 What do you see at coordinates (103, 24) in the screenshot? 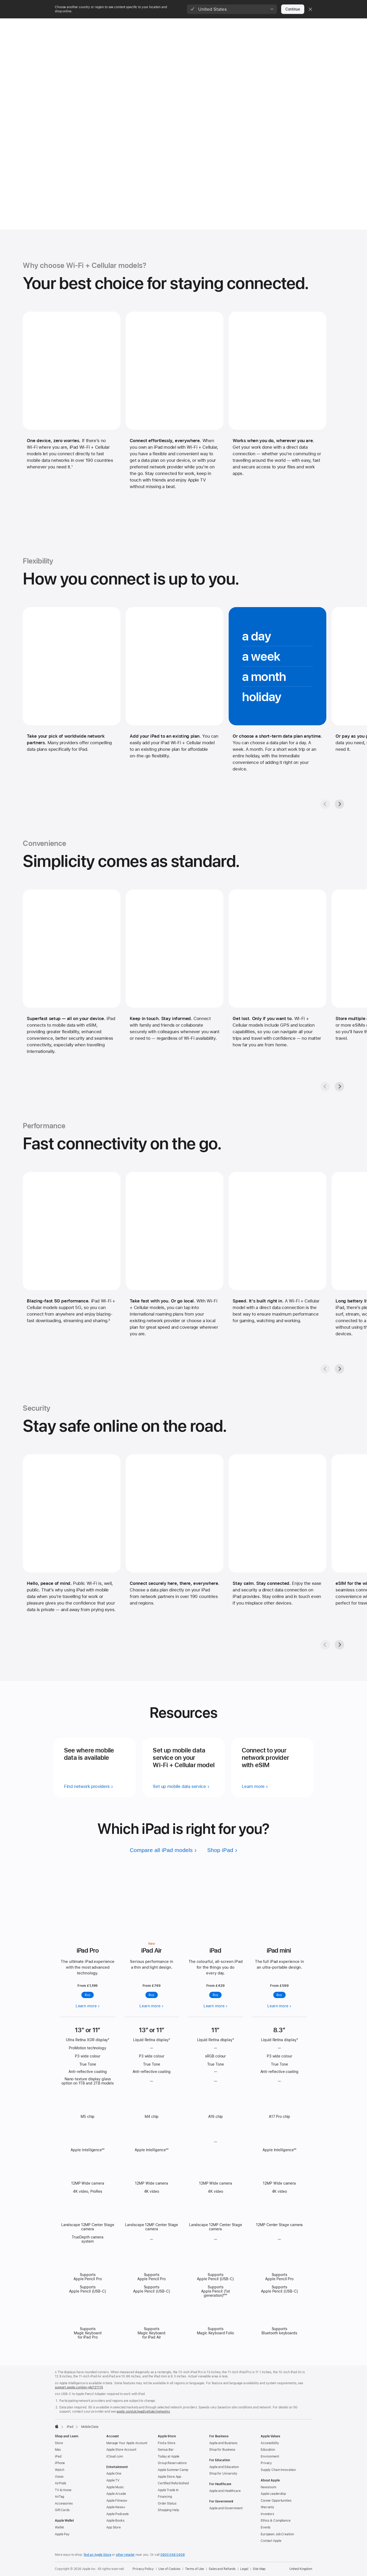
I see `[iPad]` at bounding box center [103, 24].